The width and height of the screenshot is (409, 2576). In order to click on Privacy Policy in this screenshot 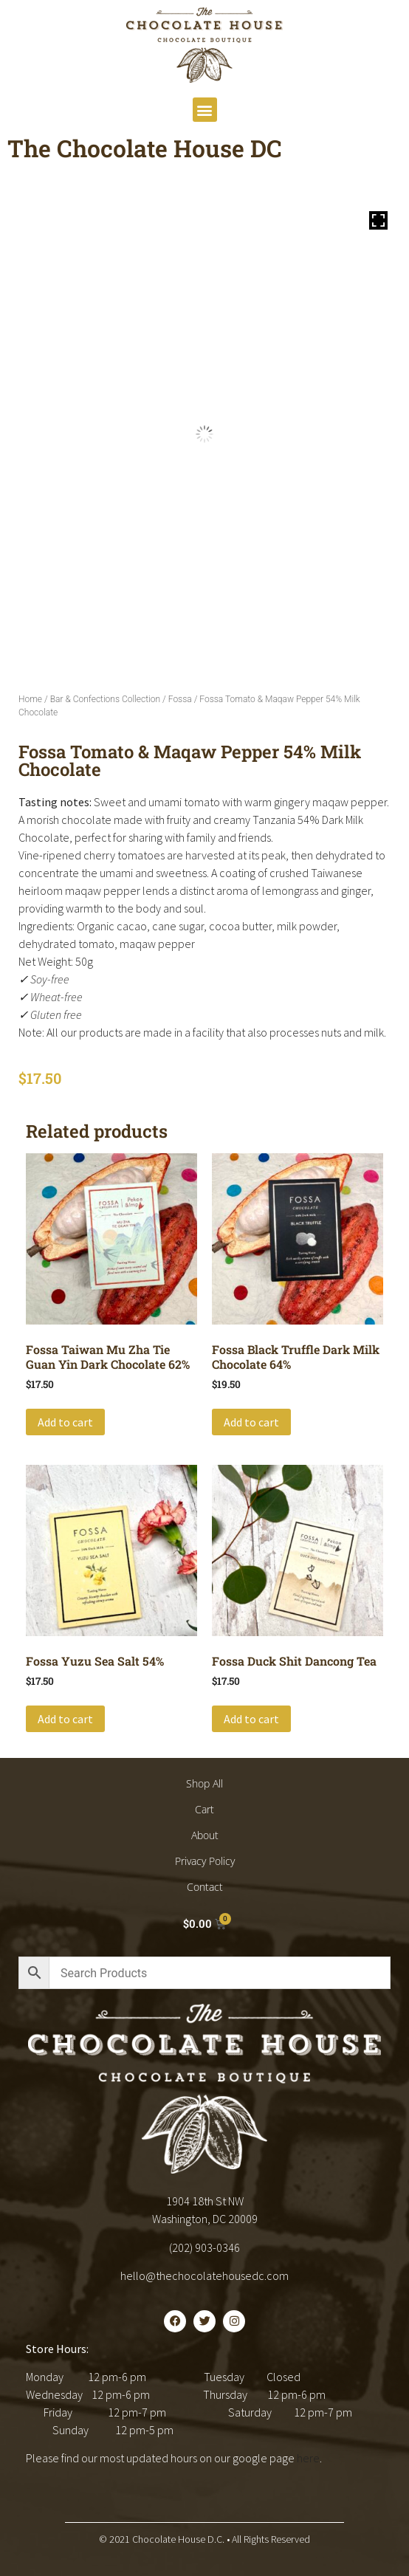, I will do `click(205, 1861)`.